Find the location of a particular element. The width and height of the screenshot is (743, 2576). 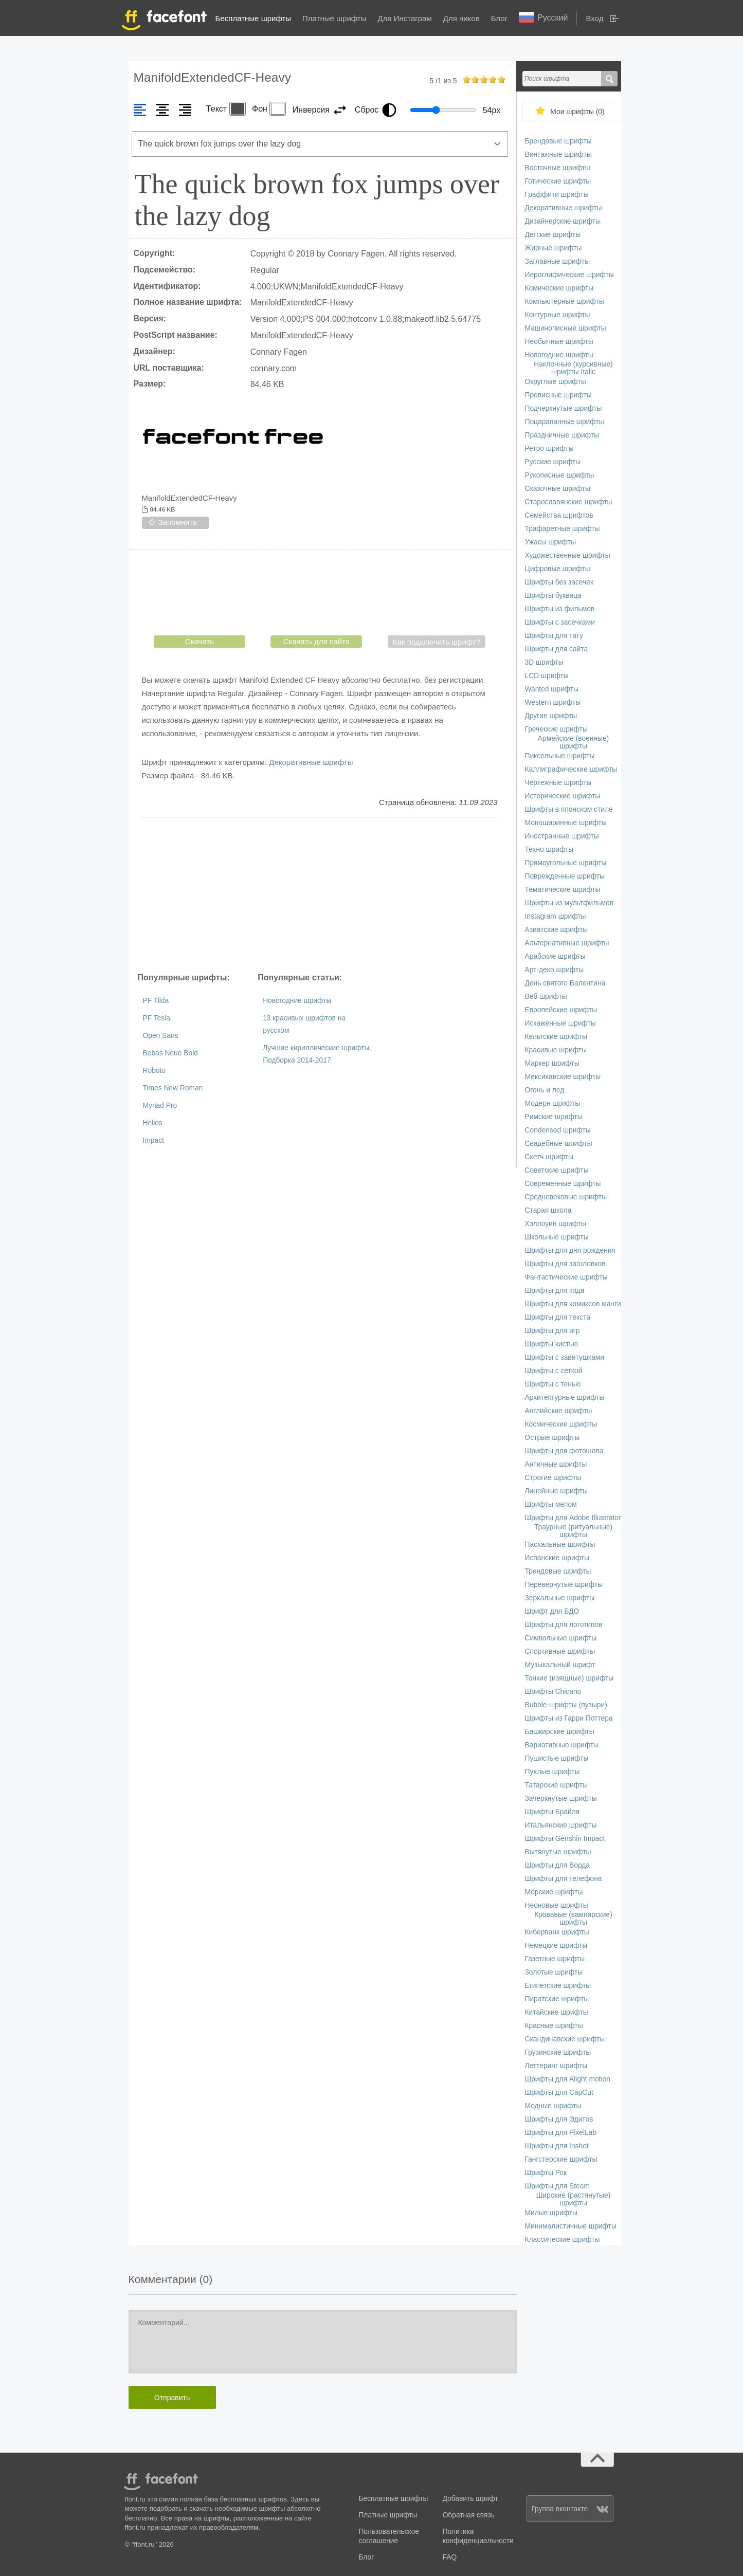

Шрифты для сайта is located at coordinates (556, 649).